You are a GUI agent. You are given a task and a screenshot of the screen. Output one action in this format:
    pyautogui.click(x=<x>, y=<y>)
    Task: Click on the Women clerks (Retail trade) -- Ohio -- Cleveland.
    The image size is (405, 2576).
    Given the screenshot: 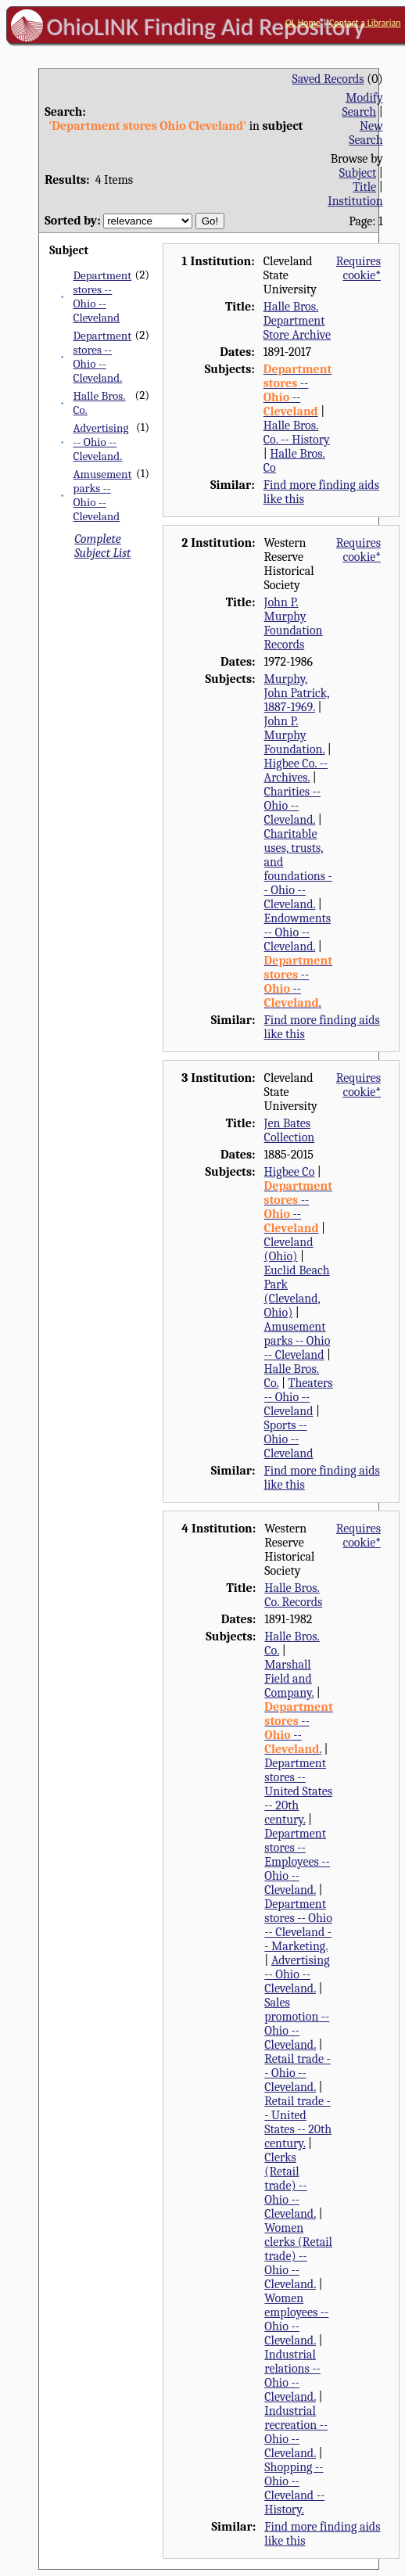 What is the action you would take?
    pyautogui.click(x=298, y=2256)
    